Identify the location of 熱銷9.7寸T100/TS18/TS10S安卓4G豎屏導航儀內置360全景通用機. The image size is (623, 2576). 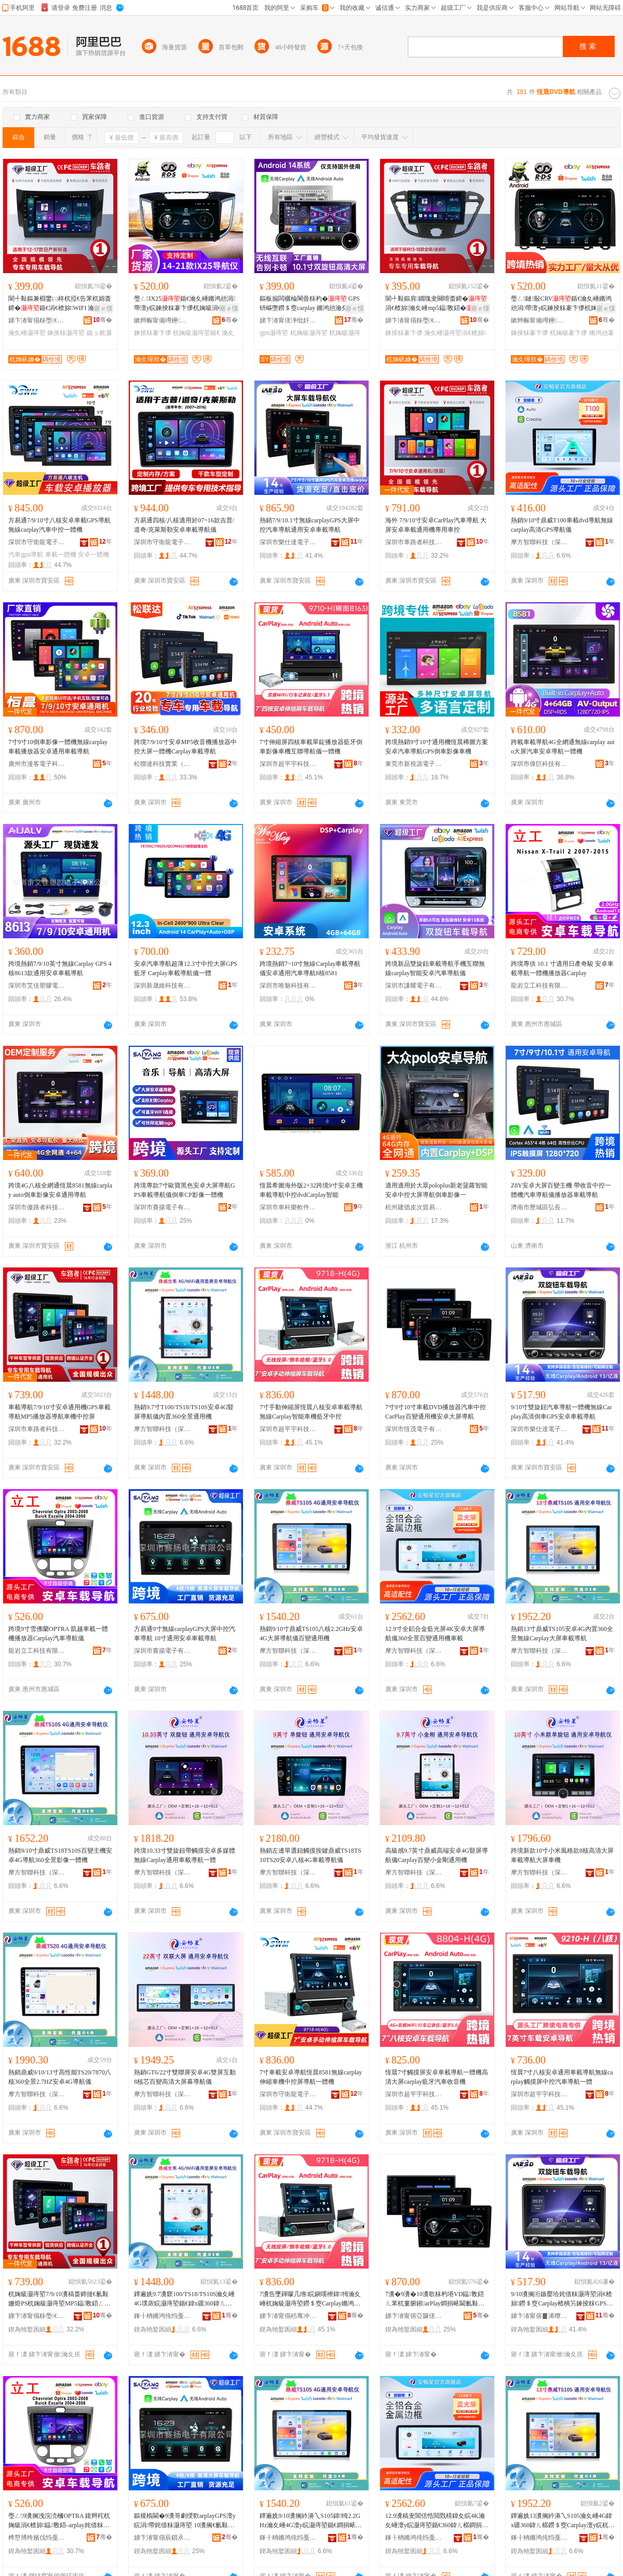
(184, 1412).